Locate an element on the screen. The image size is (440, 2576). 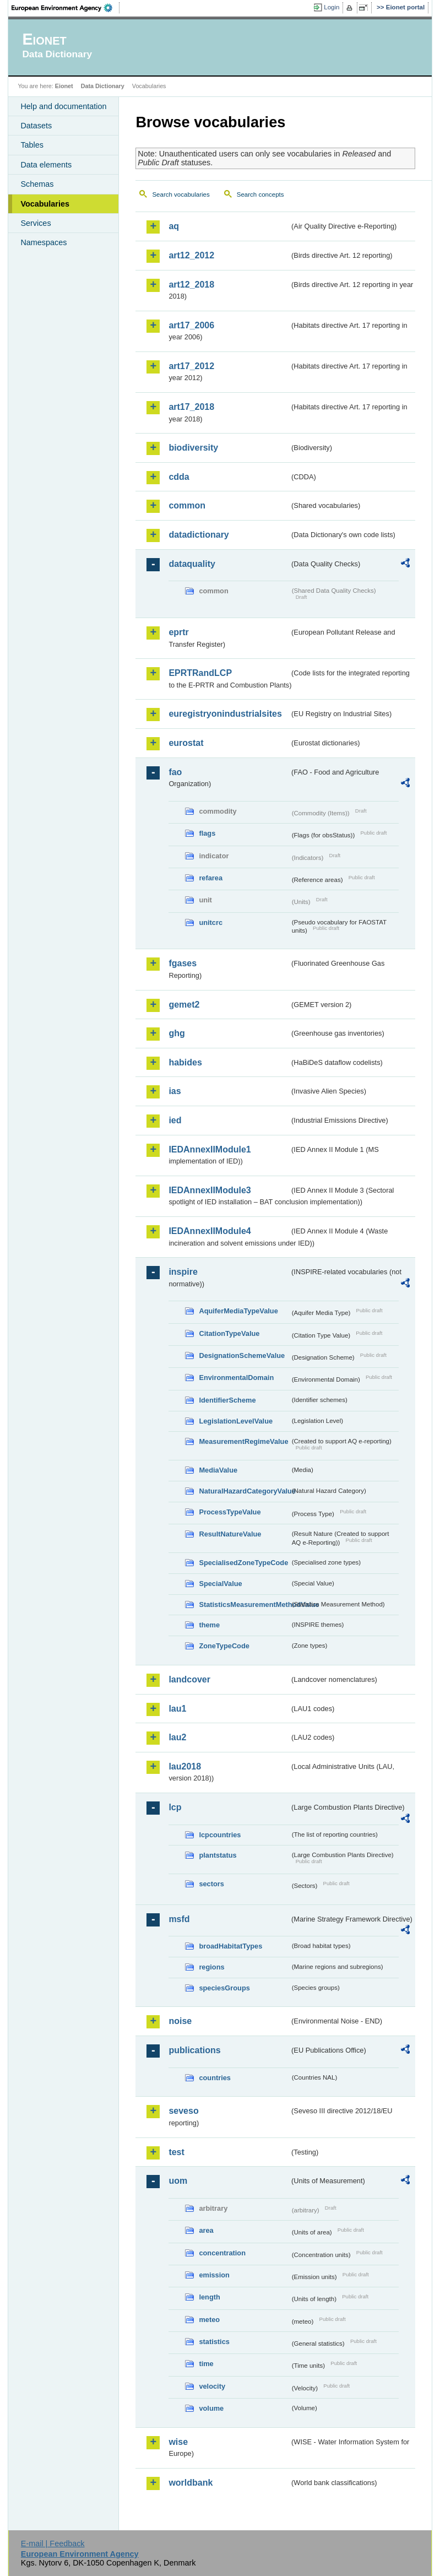
Eionet is located at coordinates (64, 86).